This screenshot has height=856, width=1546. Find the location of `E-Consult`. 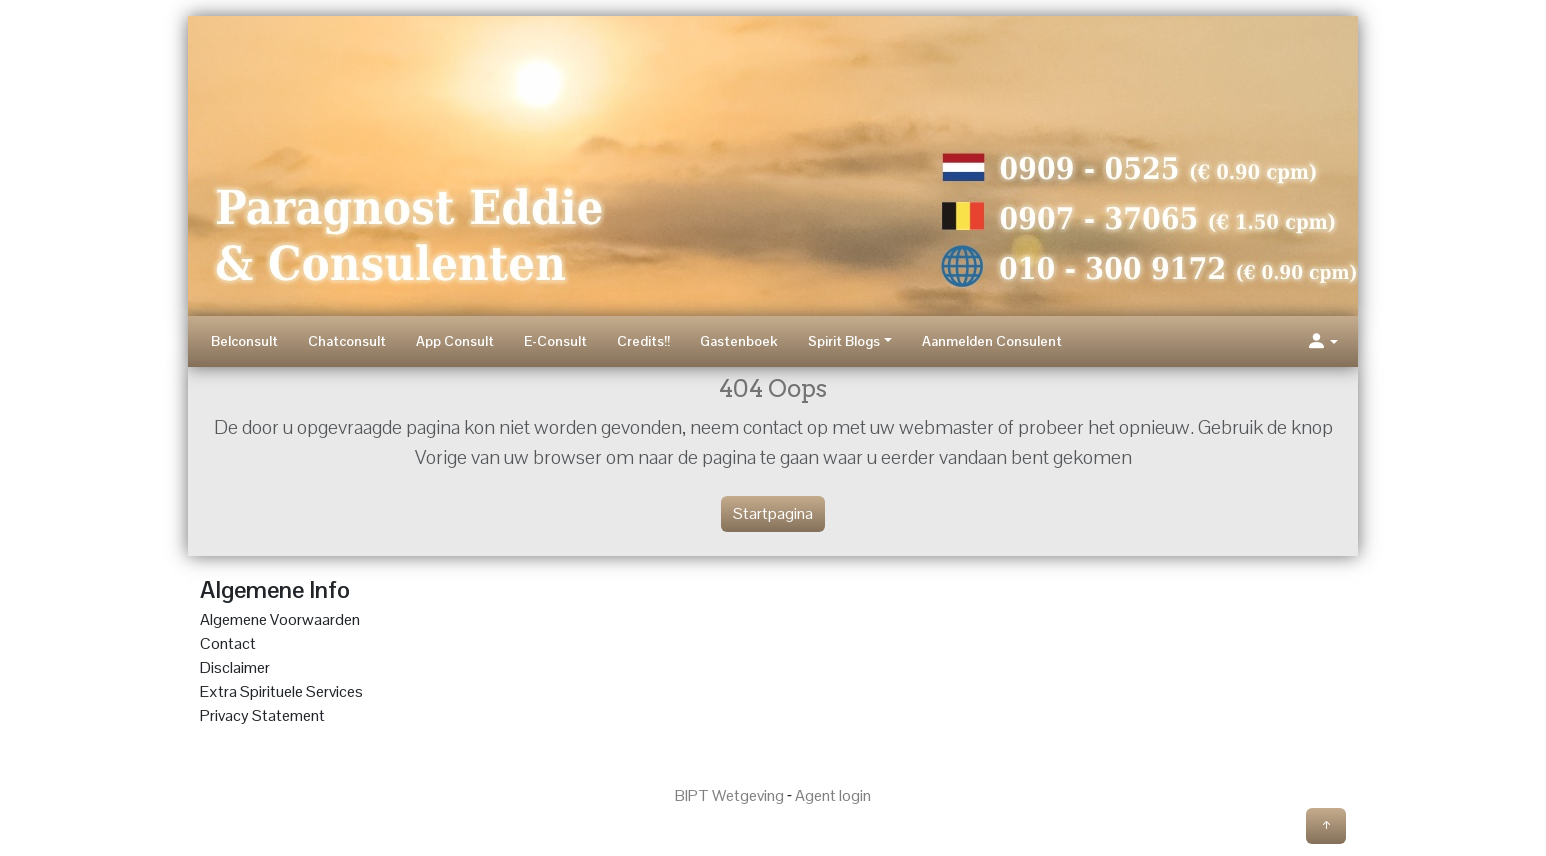

E-Consult is located at coordinates (555, 341).